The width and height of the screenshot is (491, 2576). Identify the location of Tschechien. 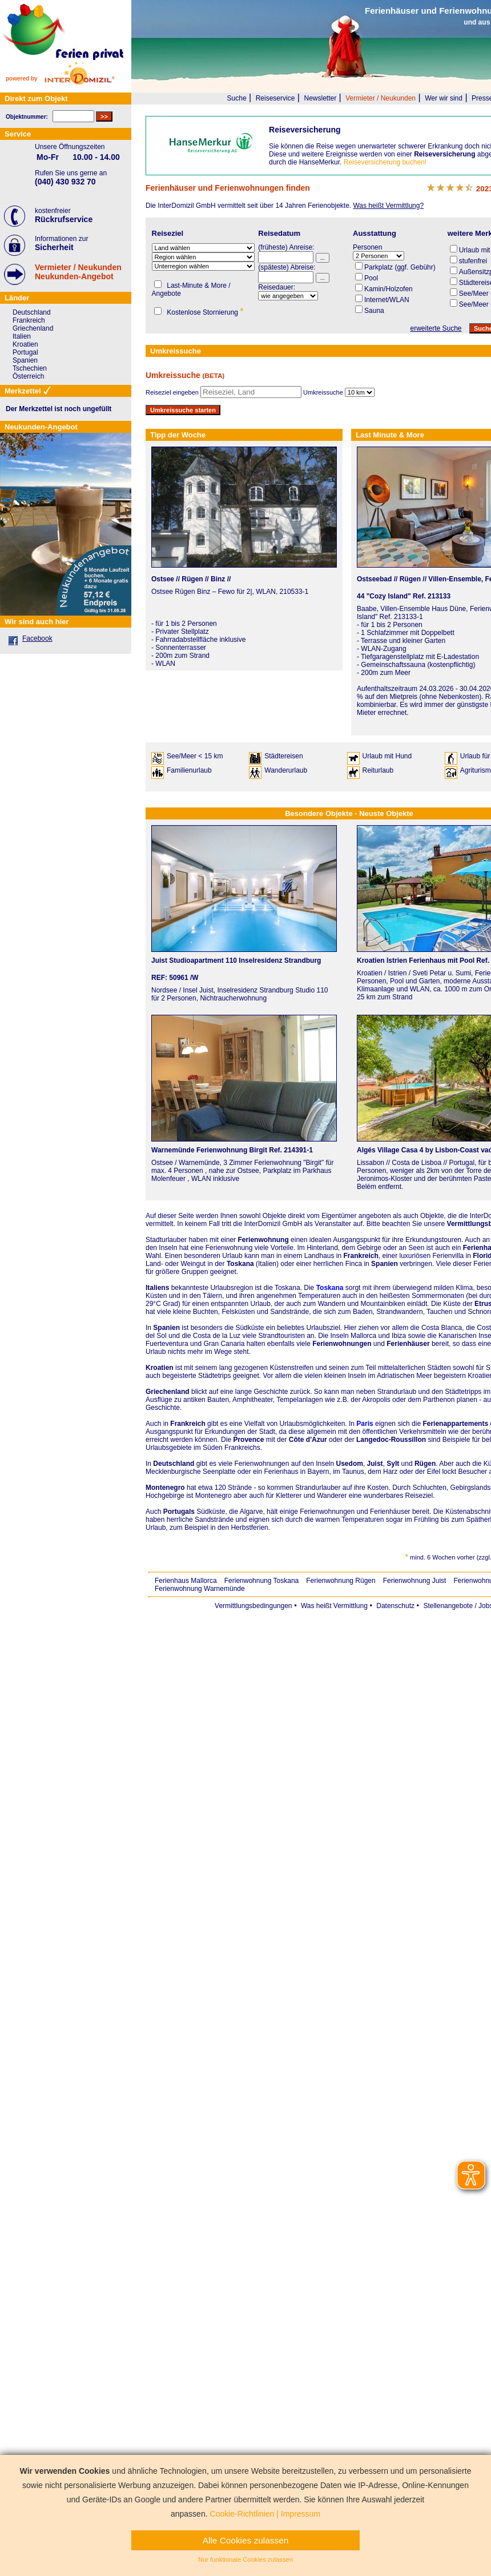
(30, 368).